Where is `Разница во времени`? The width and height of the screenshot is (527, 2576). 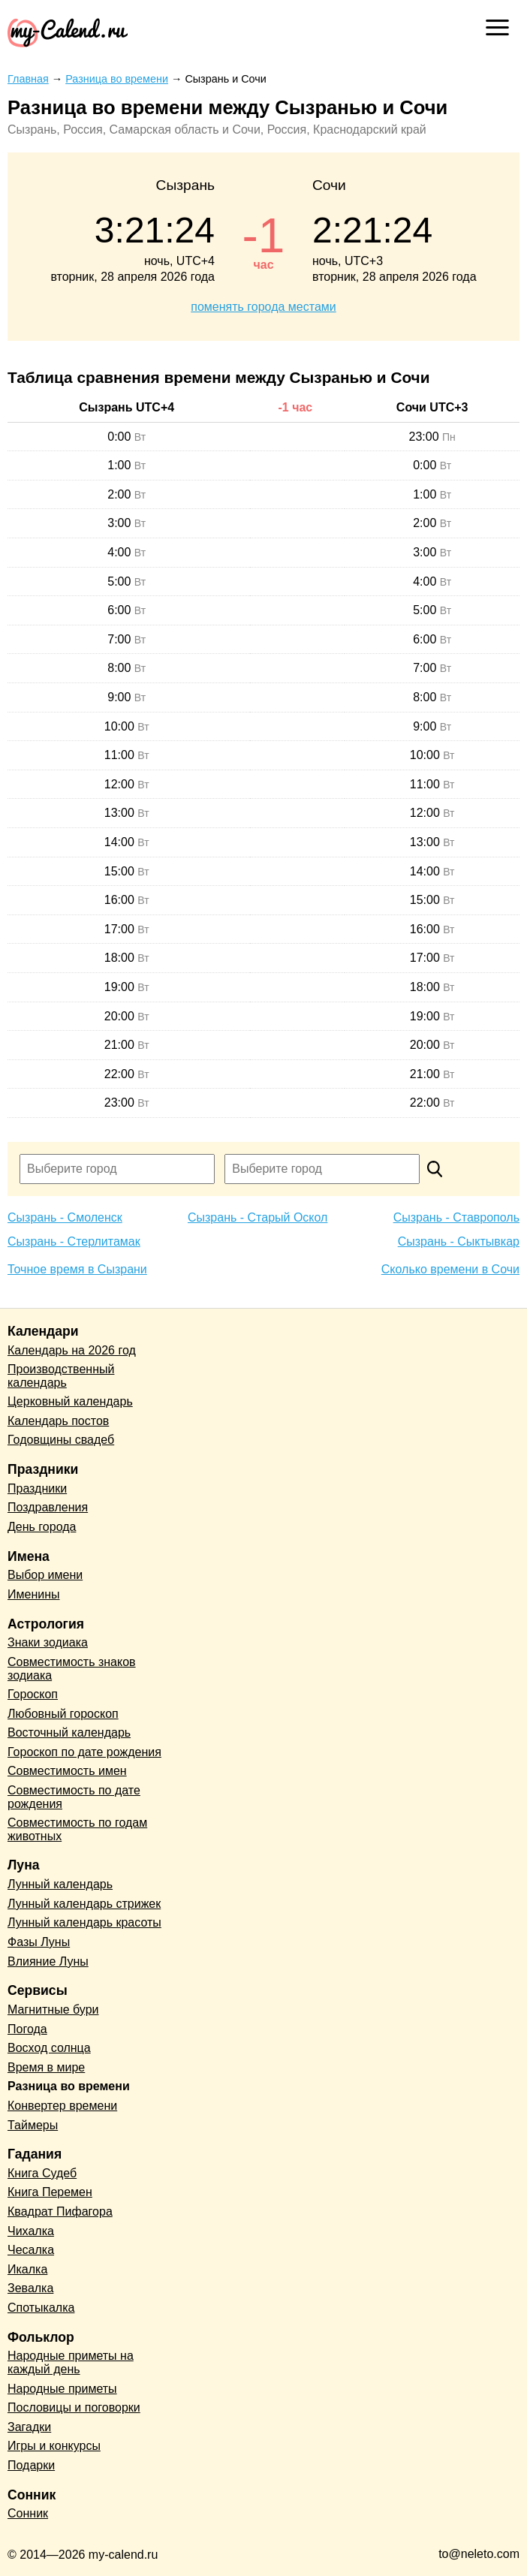 Разница во времени is located at coordinates (69, 2086).